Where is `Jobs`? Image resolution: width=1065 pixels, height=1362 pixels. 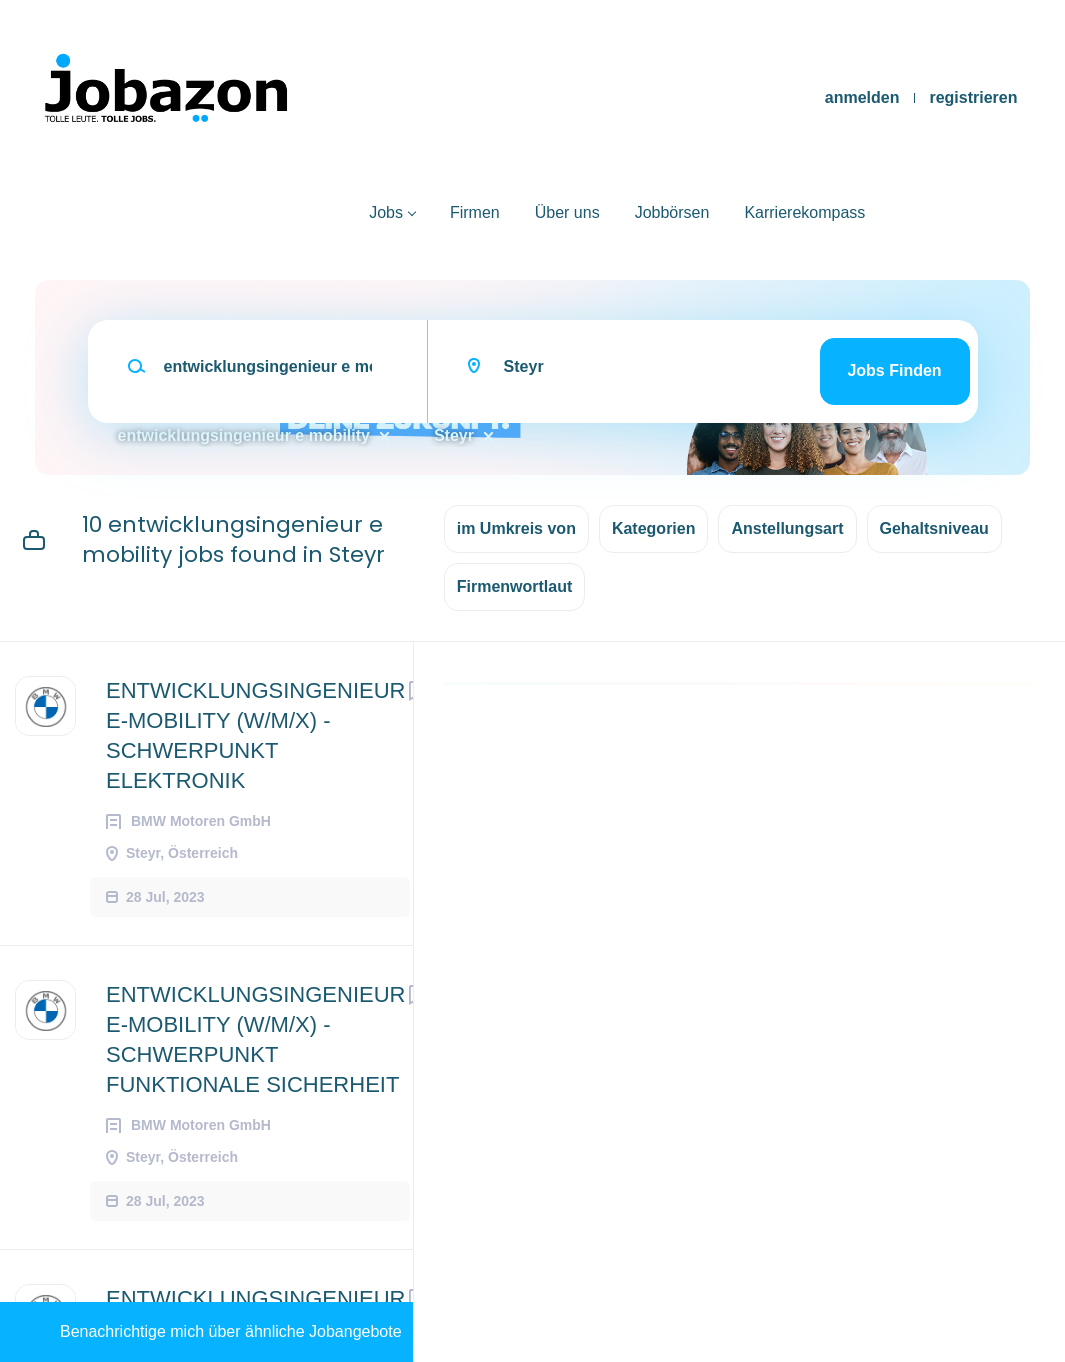
Jobs is located at coordinates (386, 212).